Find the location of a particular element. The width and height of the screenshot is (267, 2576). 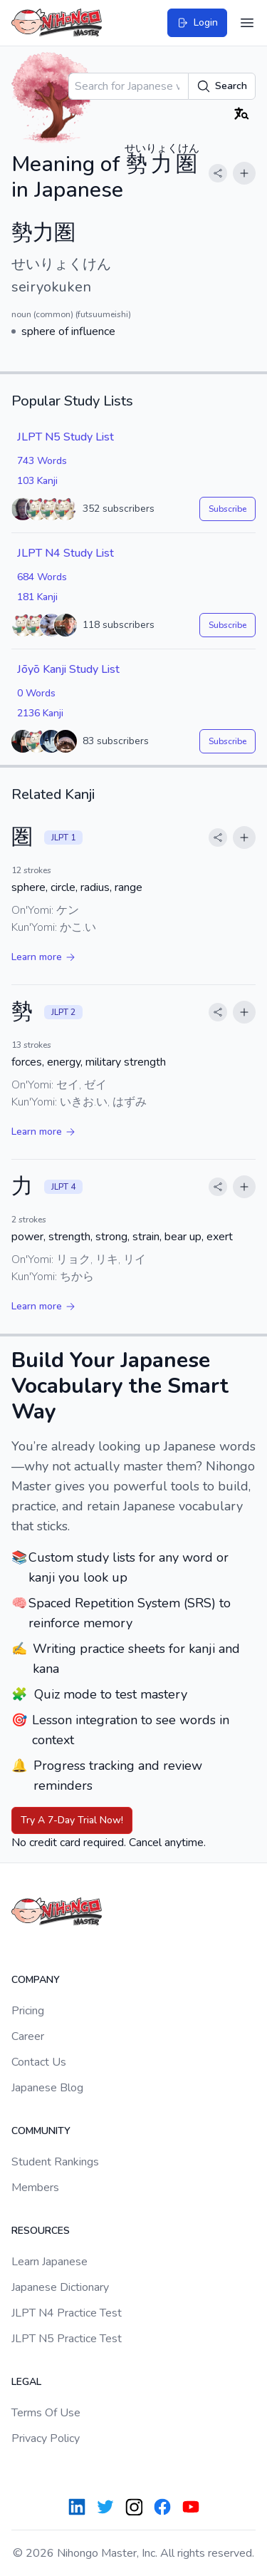

JLPT N5 Practice Test is located at coordinates (66, 2338).